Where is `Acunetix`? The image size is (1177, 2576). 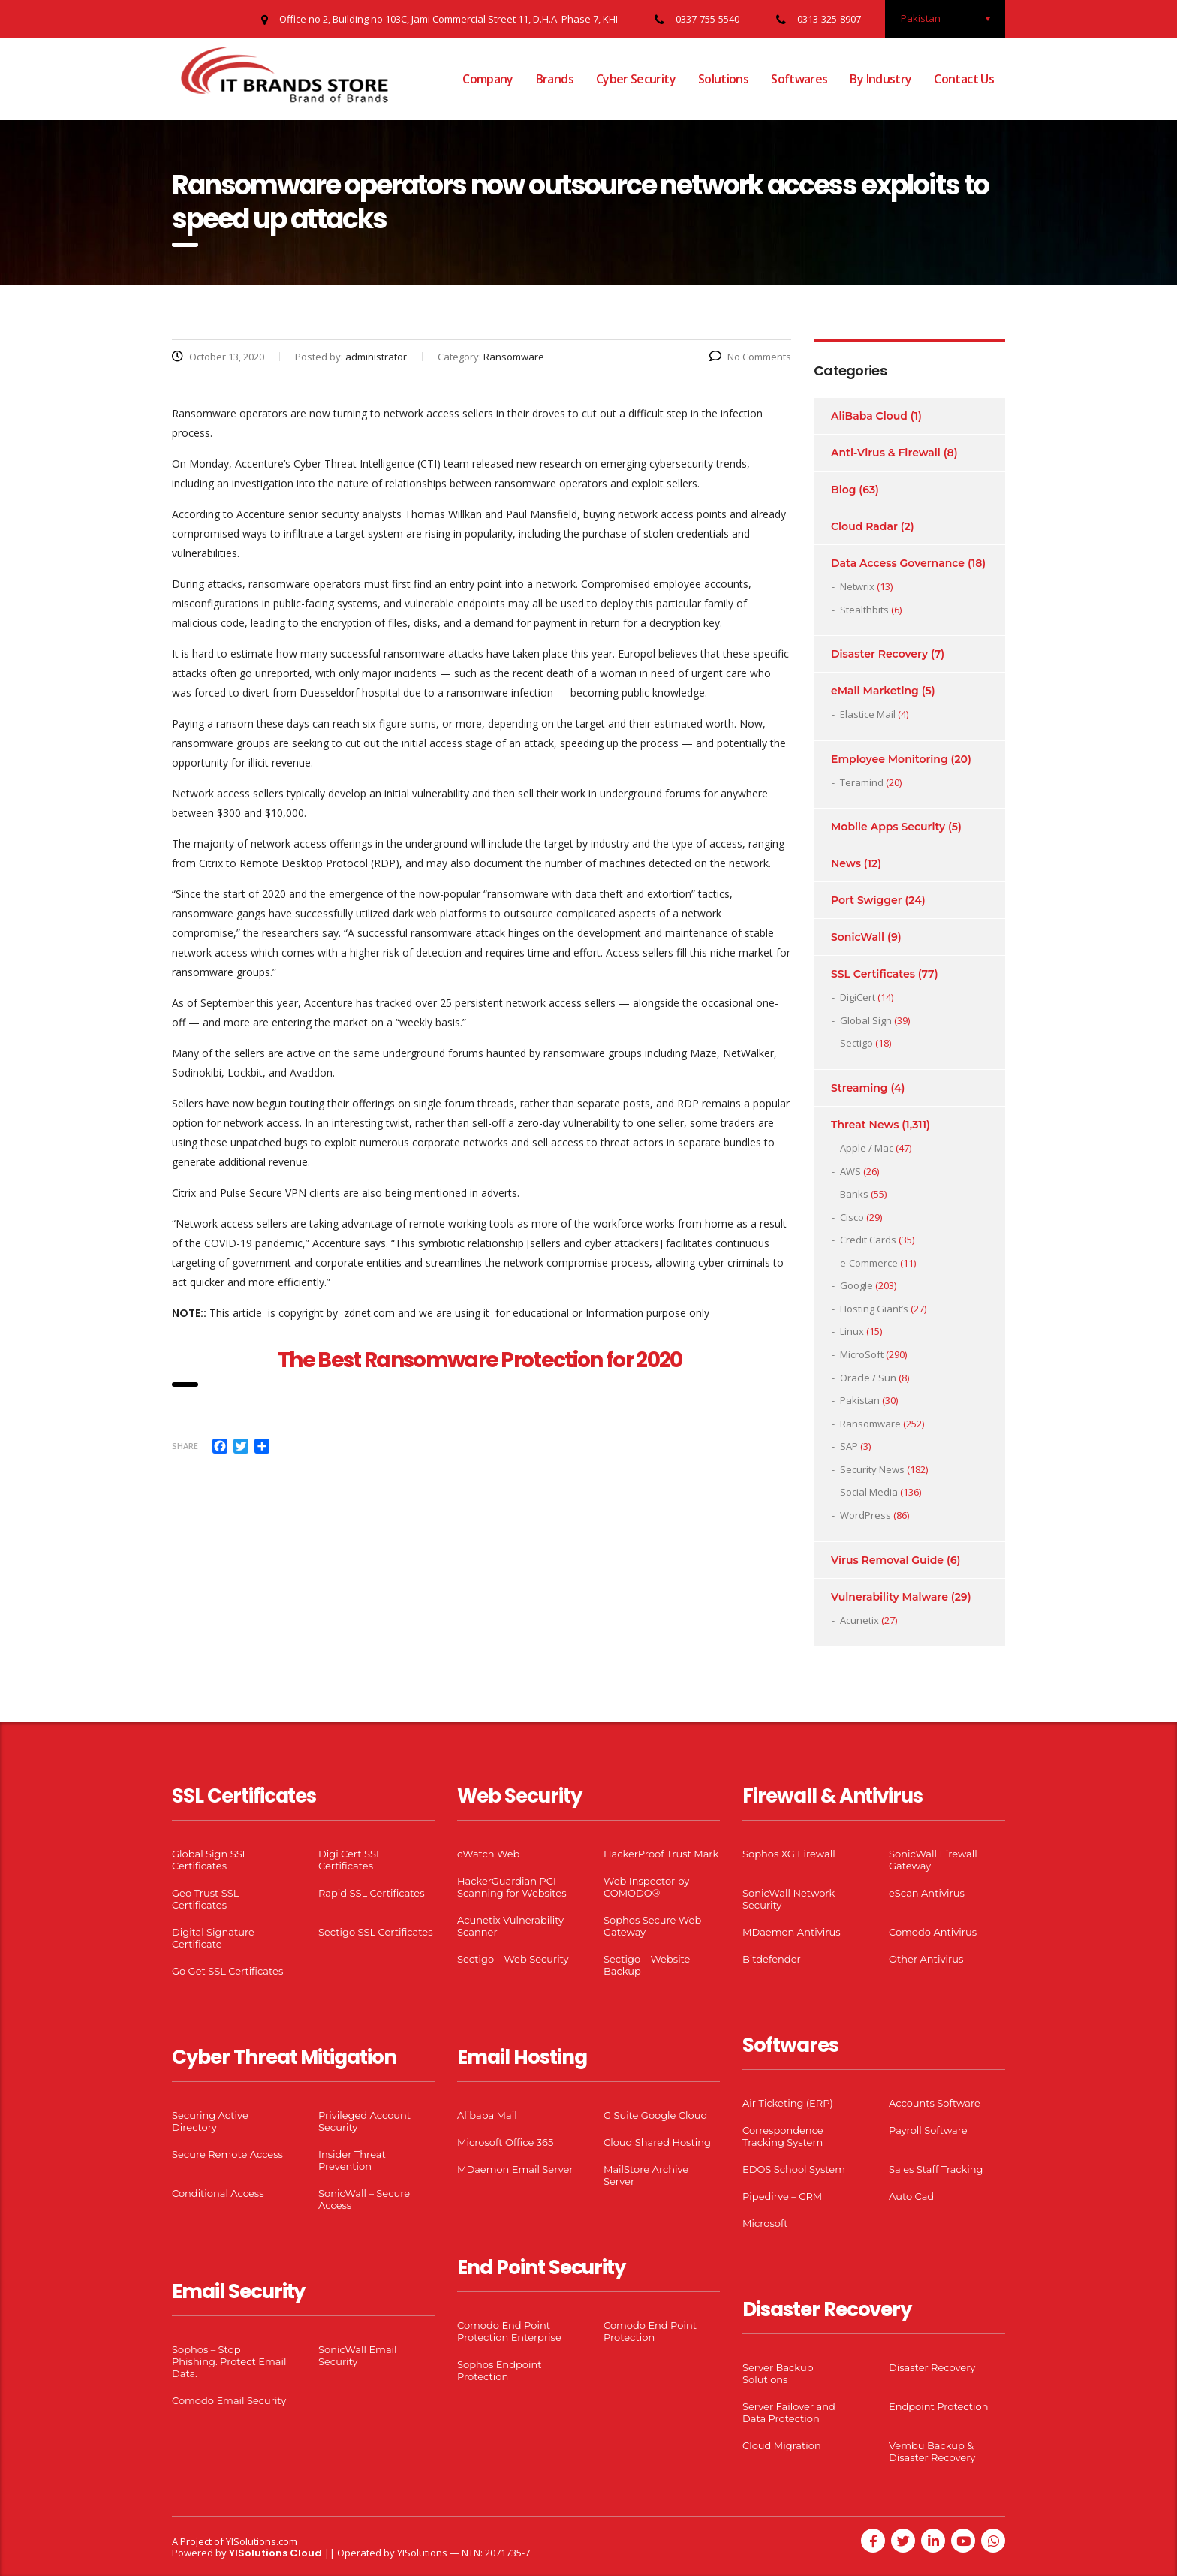
Acunetix is located at coordinates (859, 1620).